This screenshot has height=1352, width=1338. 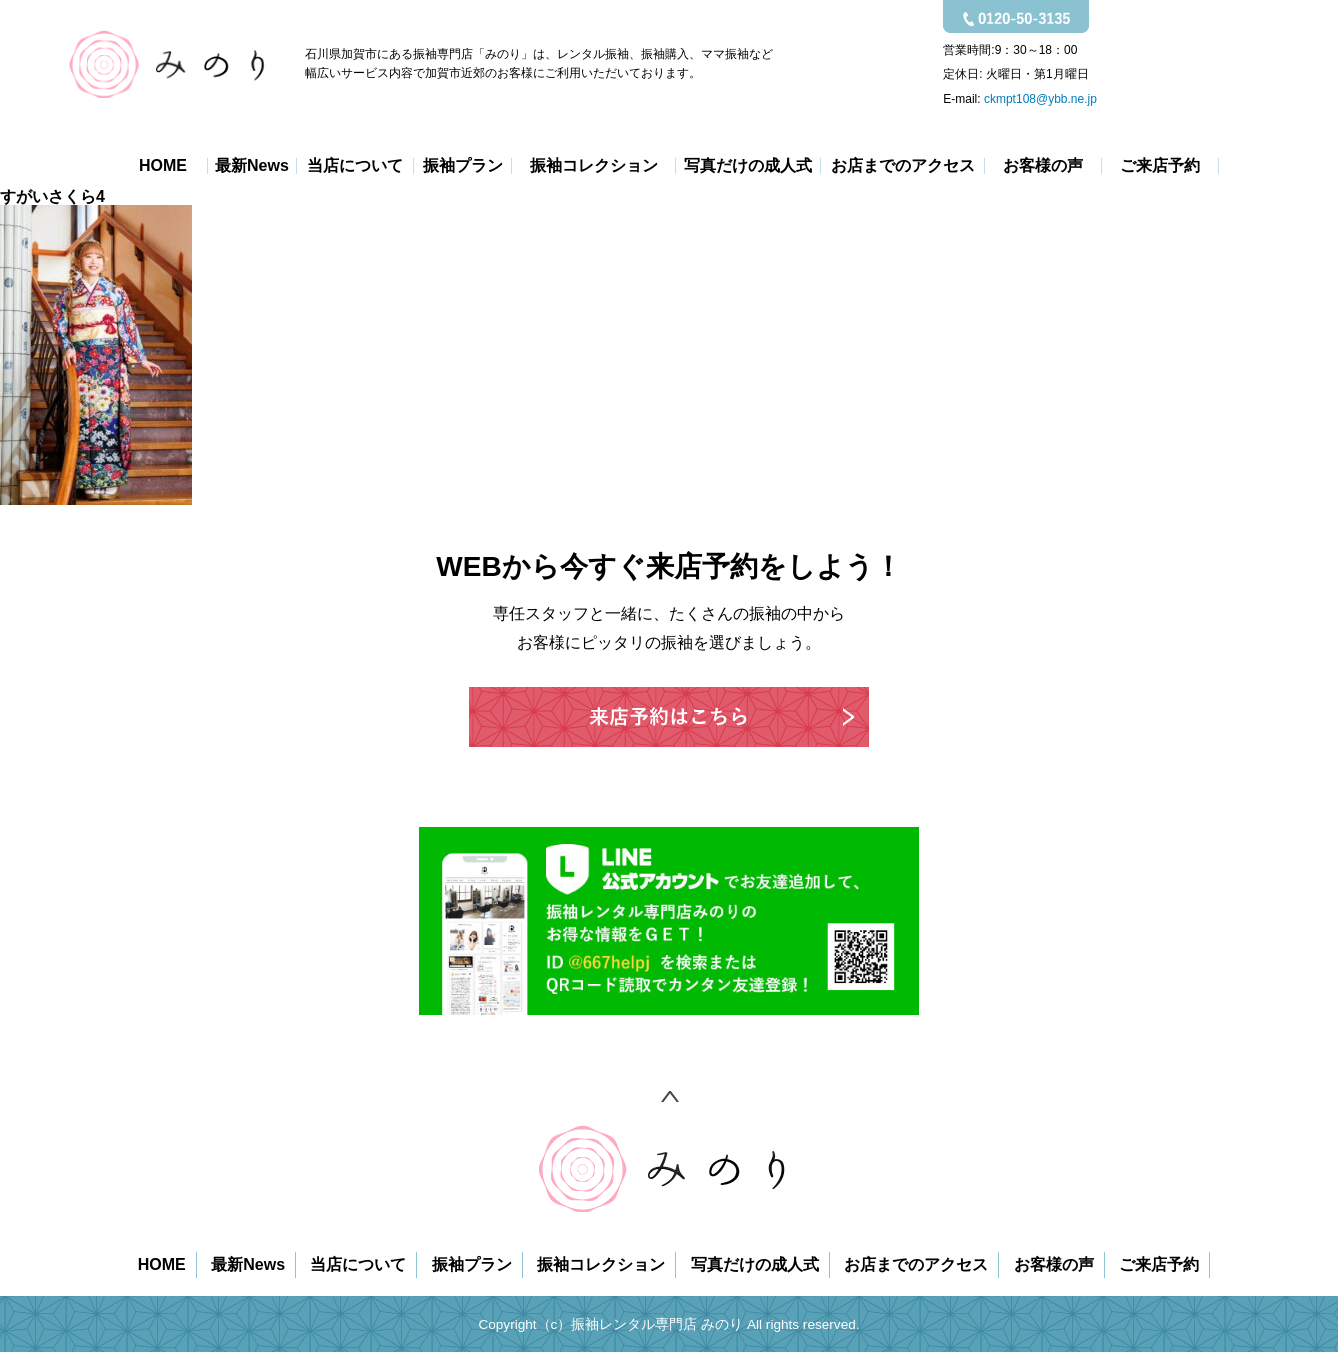 I want to click on 振袖コレクション, so click(x=594, y=166).